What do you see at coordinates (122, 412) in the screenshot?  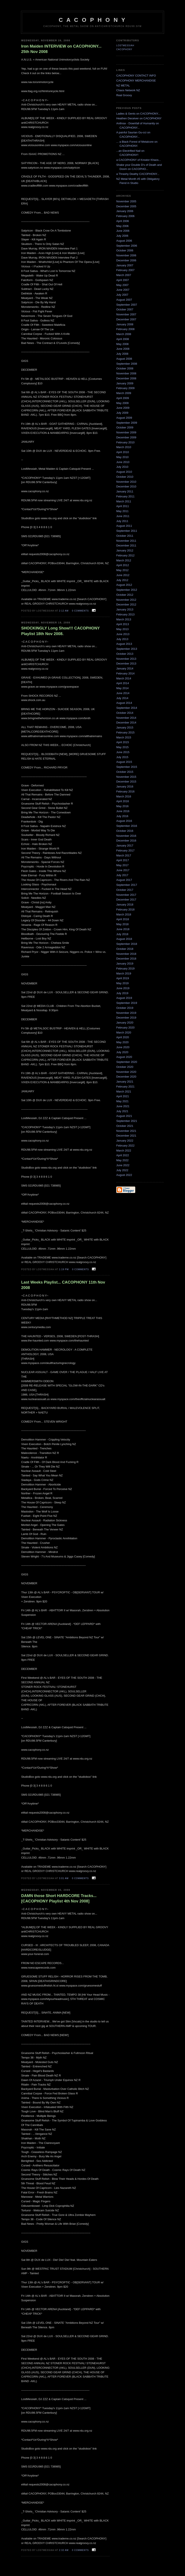 I see `July 2009` at bounding box center [122, 412].